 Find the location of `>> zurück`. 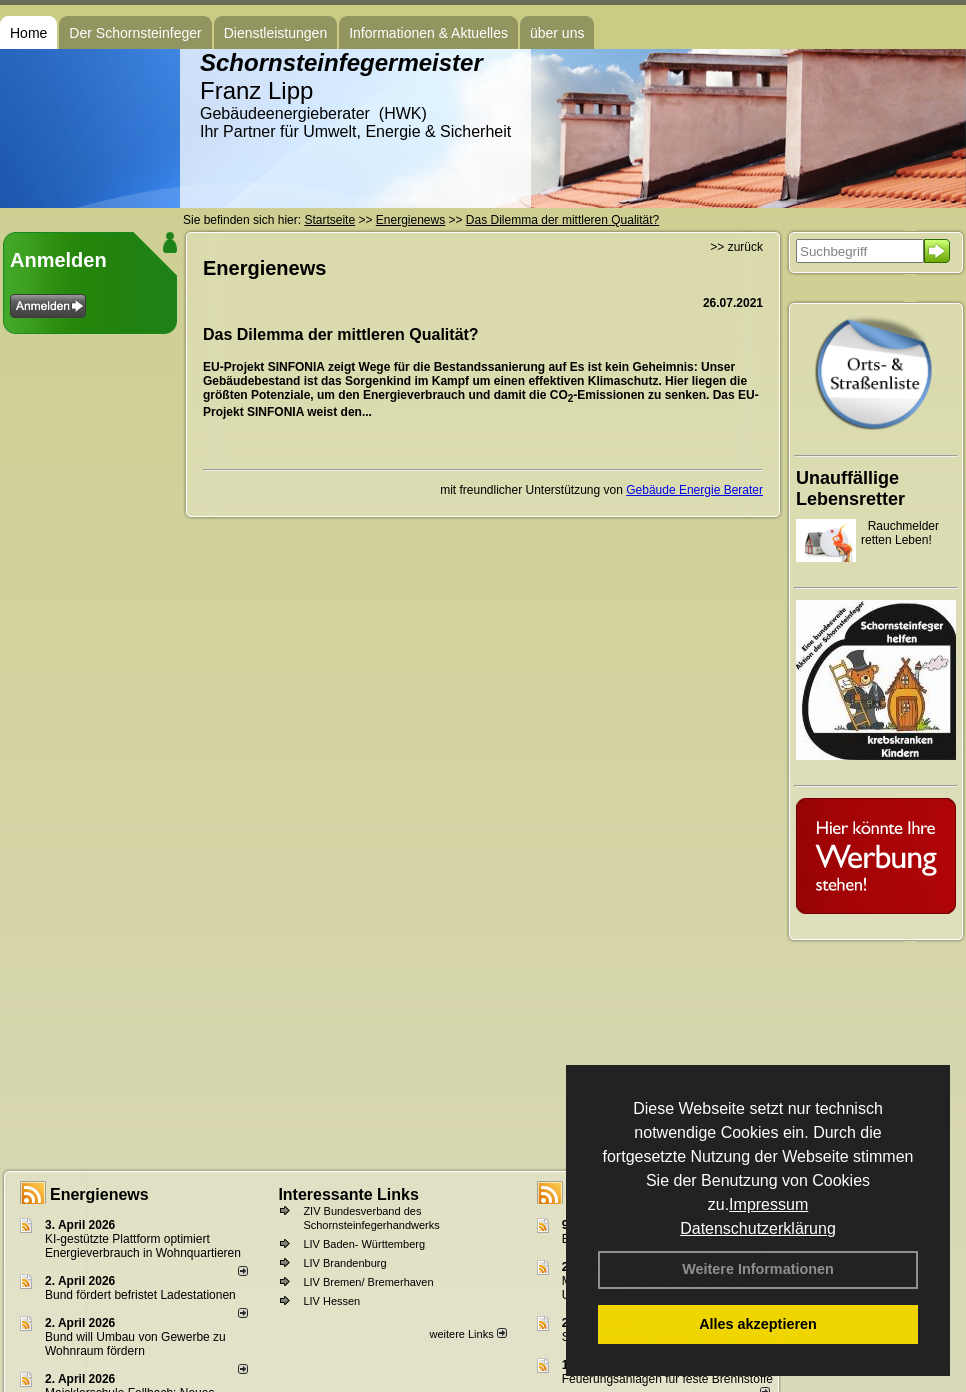

>> zurück is located at coordinates (736, 247).